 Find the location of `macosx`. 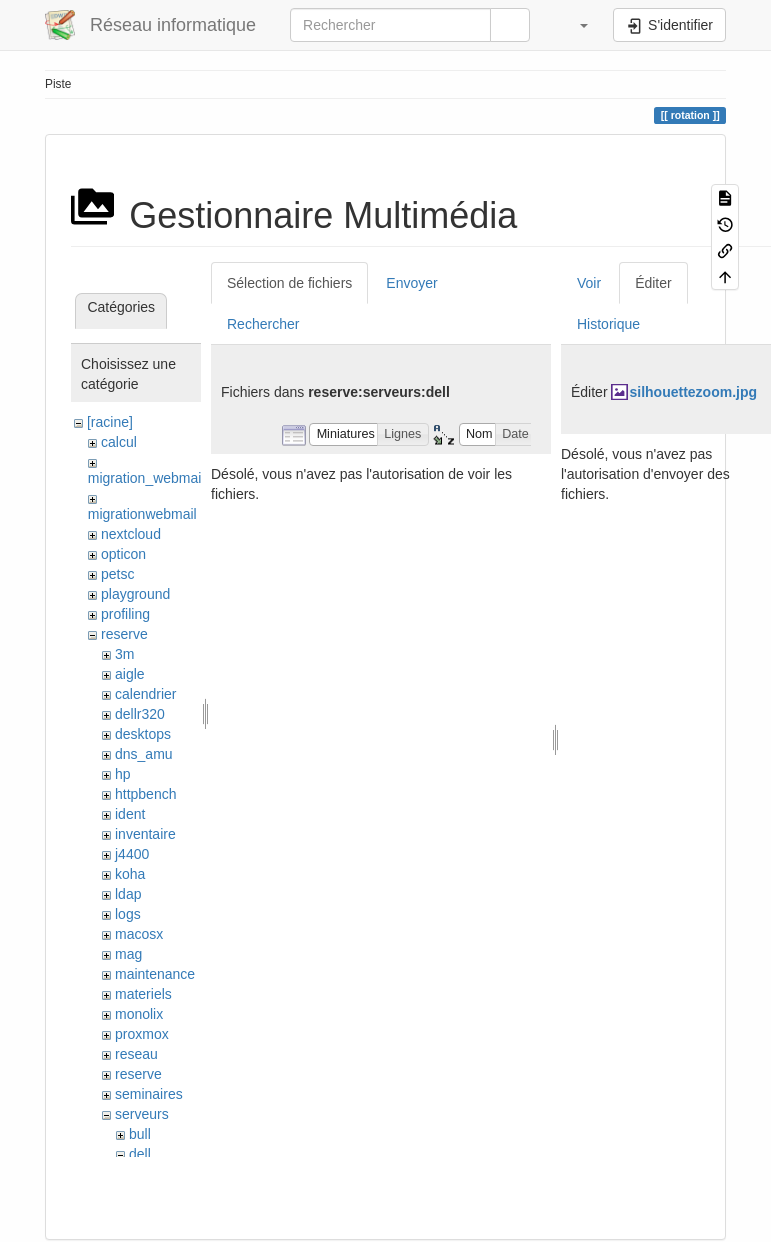

macosx is located at coordinates (139, 934).